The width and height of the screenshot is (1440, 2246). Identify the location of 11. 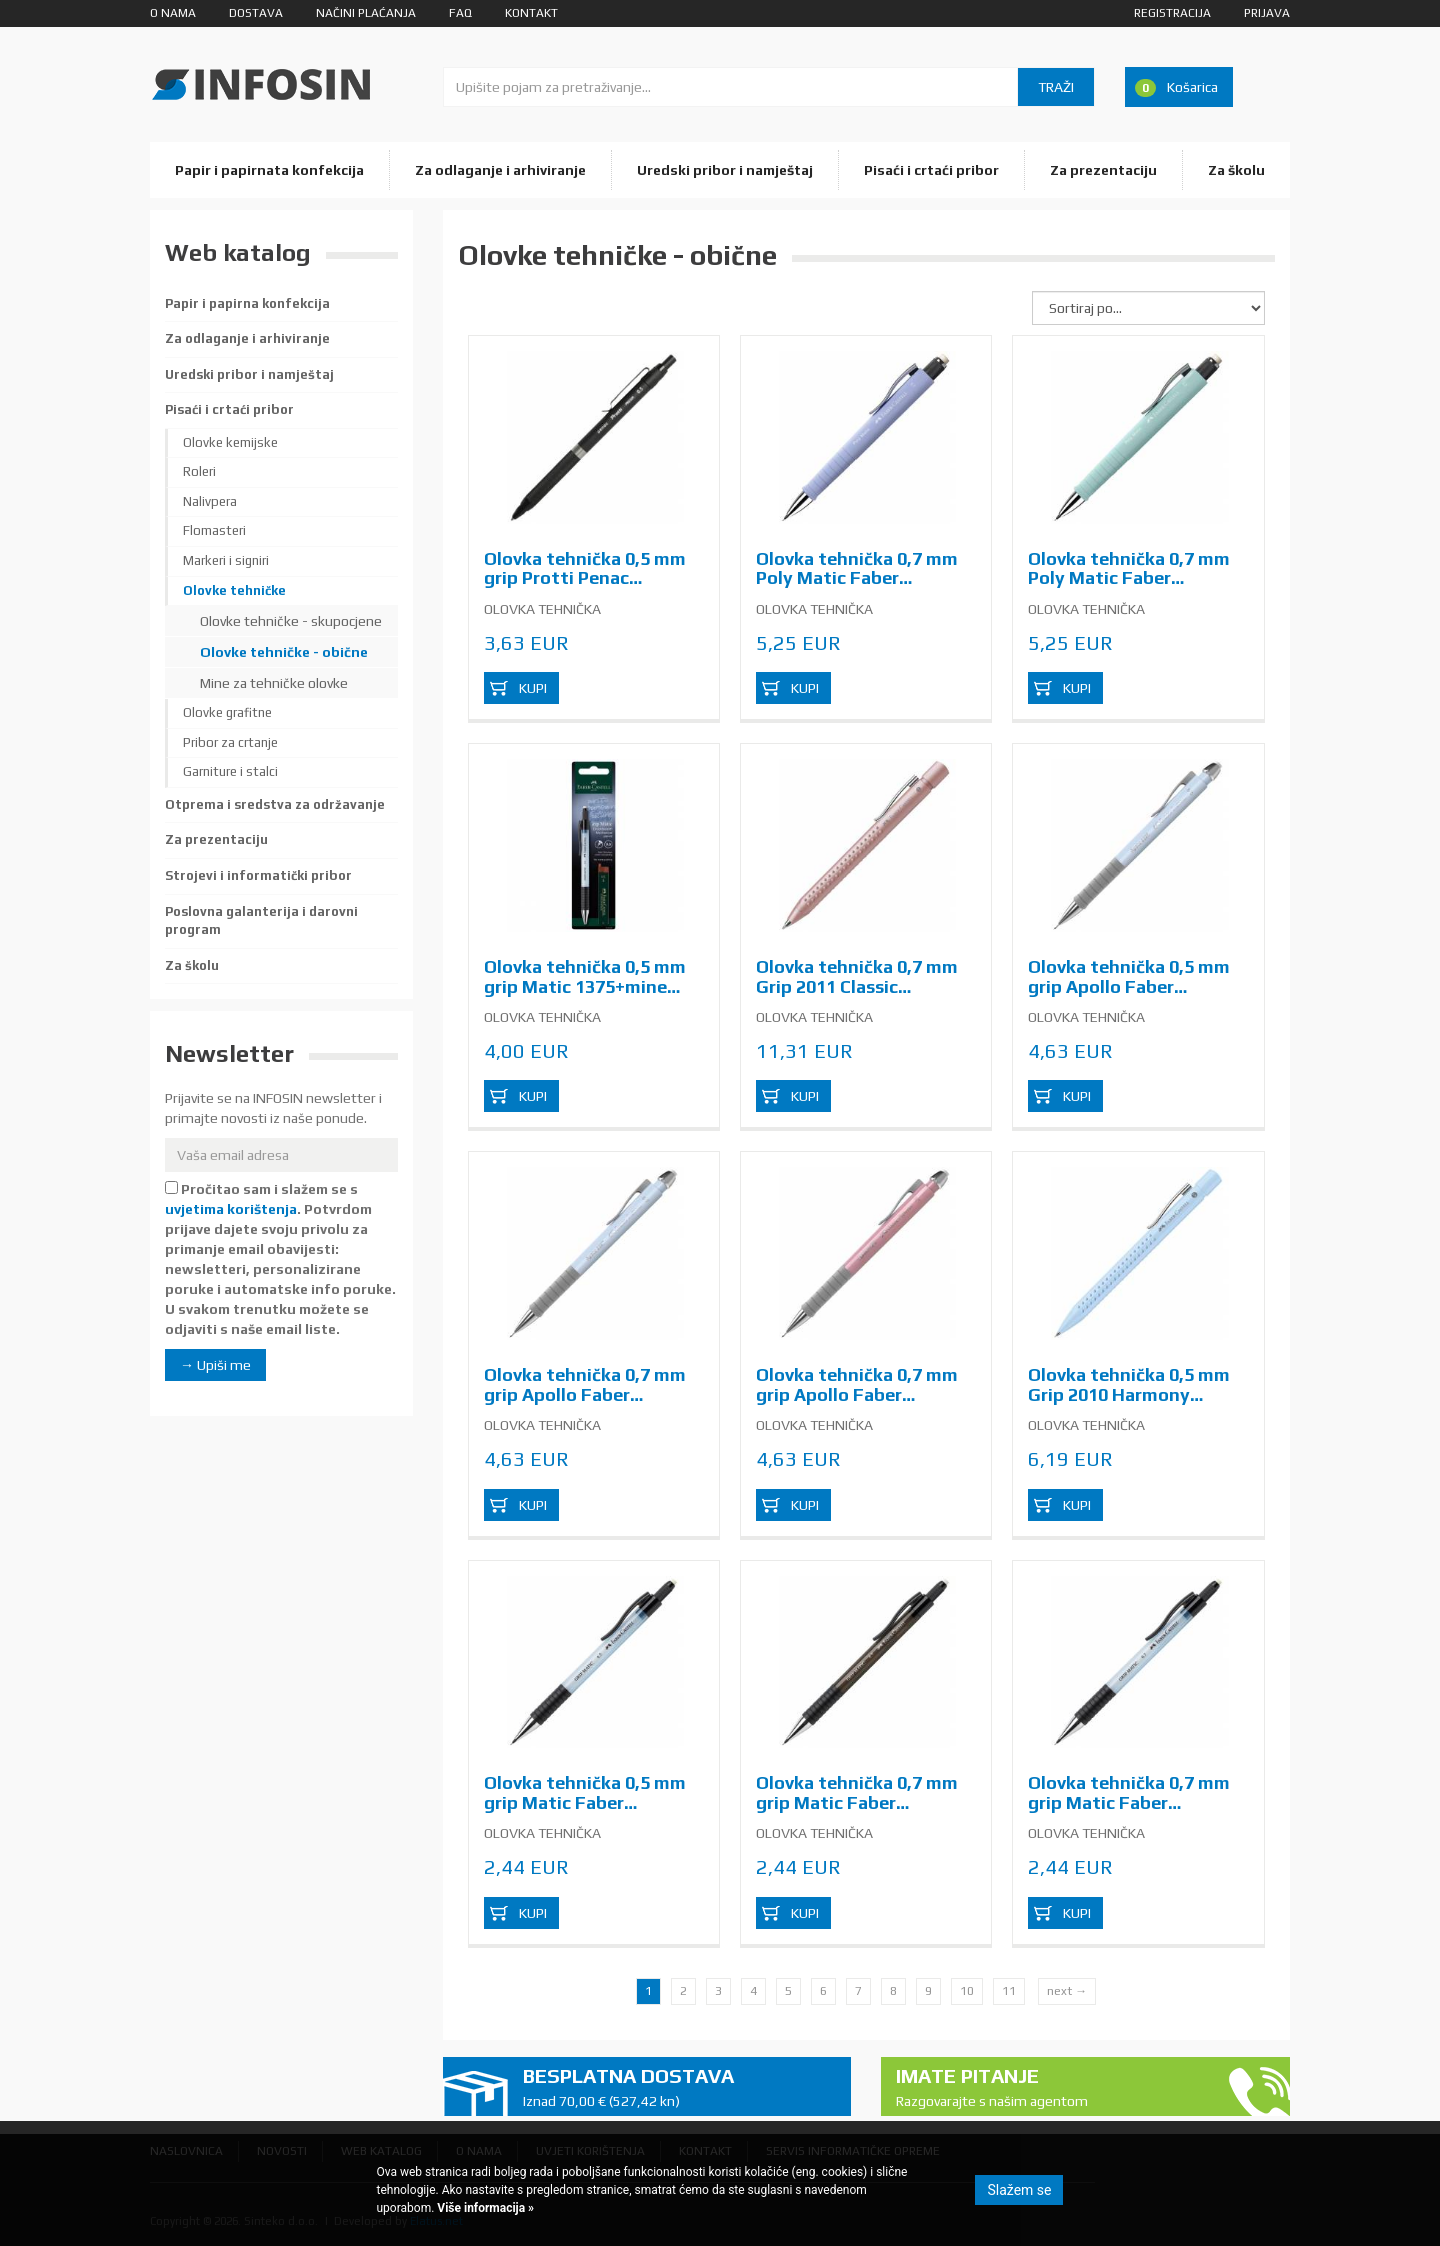
(1009, 1991).